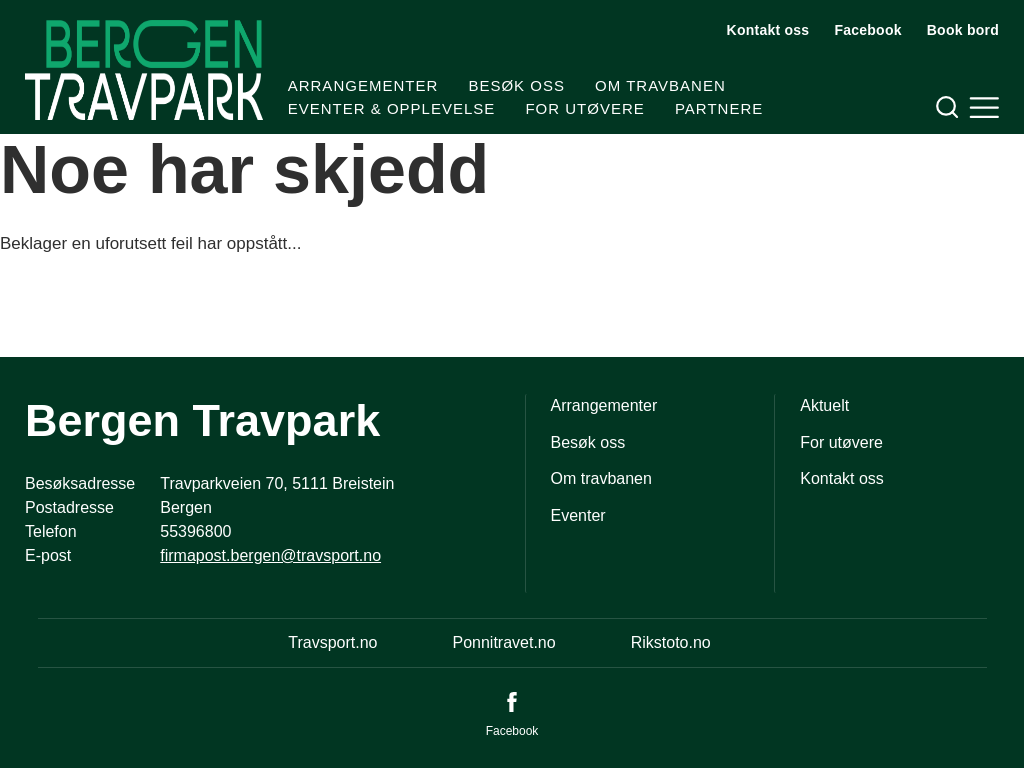 The image size is (1024, 768). I want to click on Kontakt oss, so click(768, 30).